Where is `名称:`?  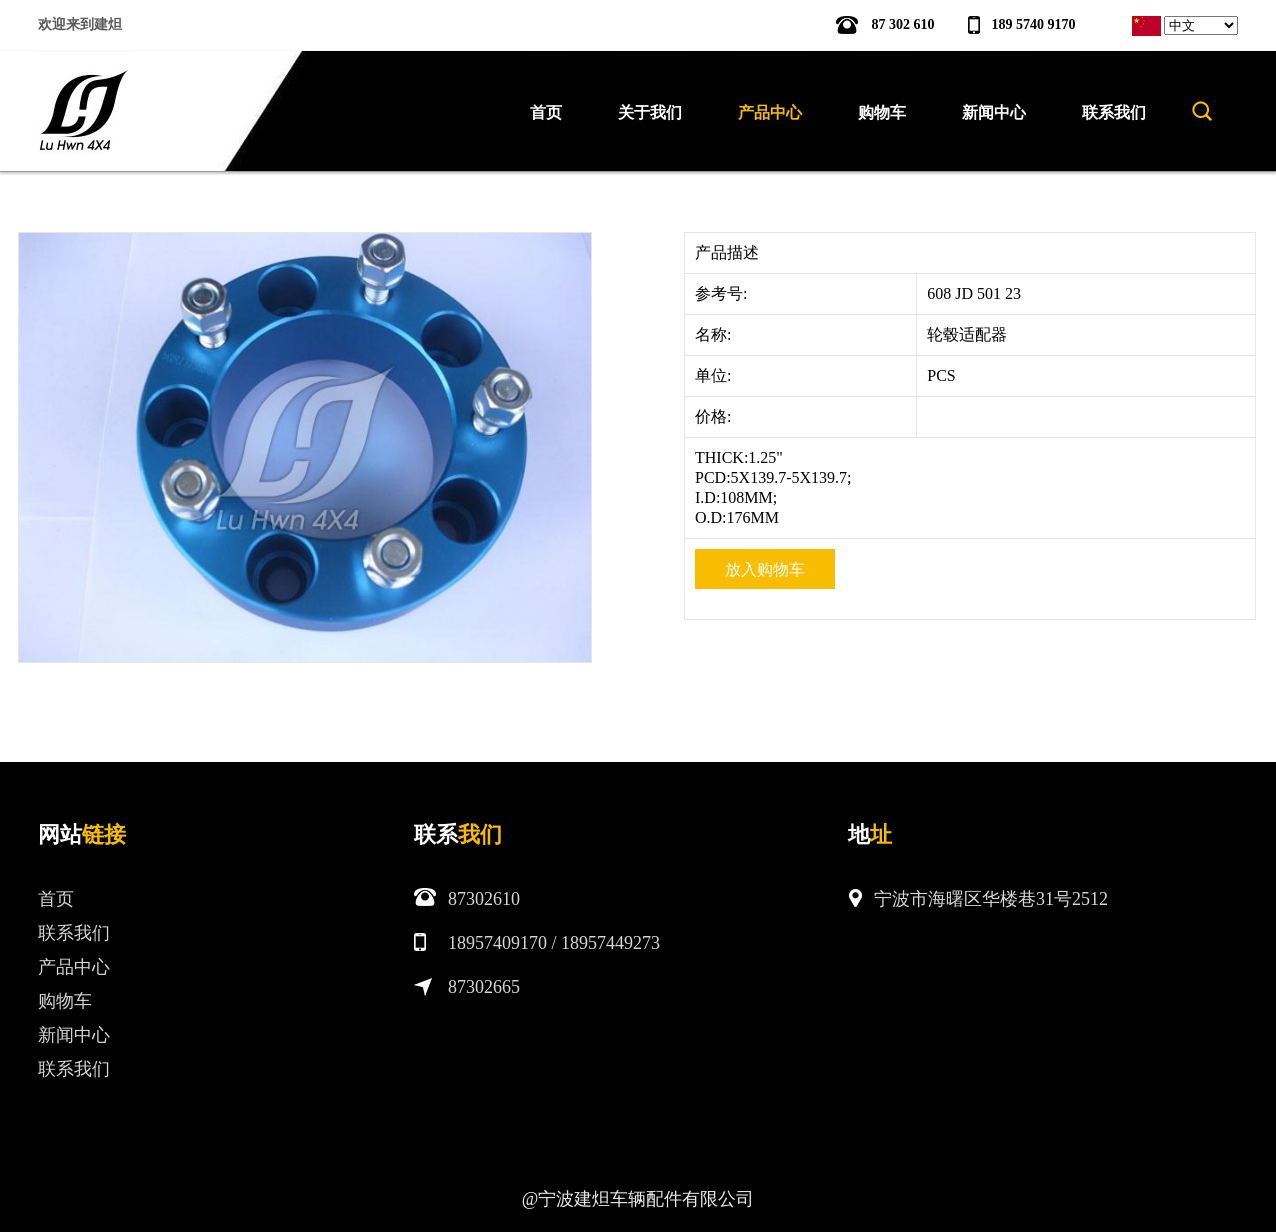
名称: is located at coordinates (715, 334).